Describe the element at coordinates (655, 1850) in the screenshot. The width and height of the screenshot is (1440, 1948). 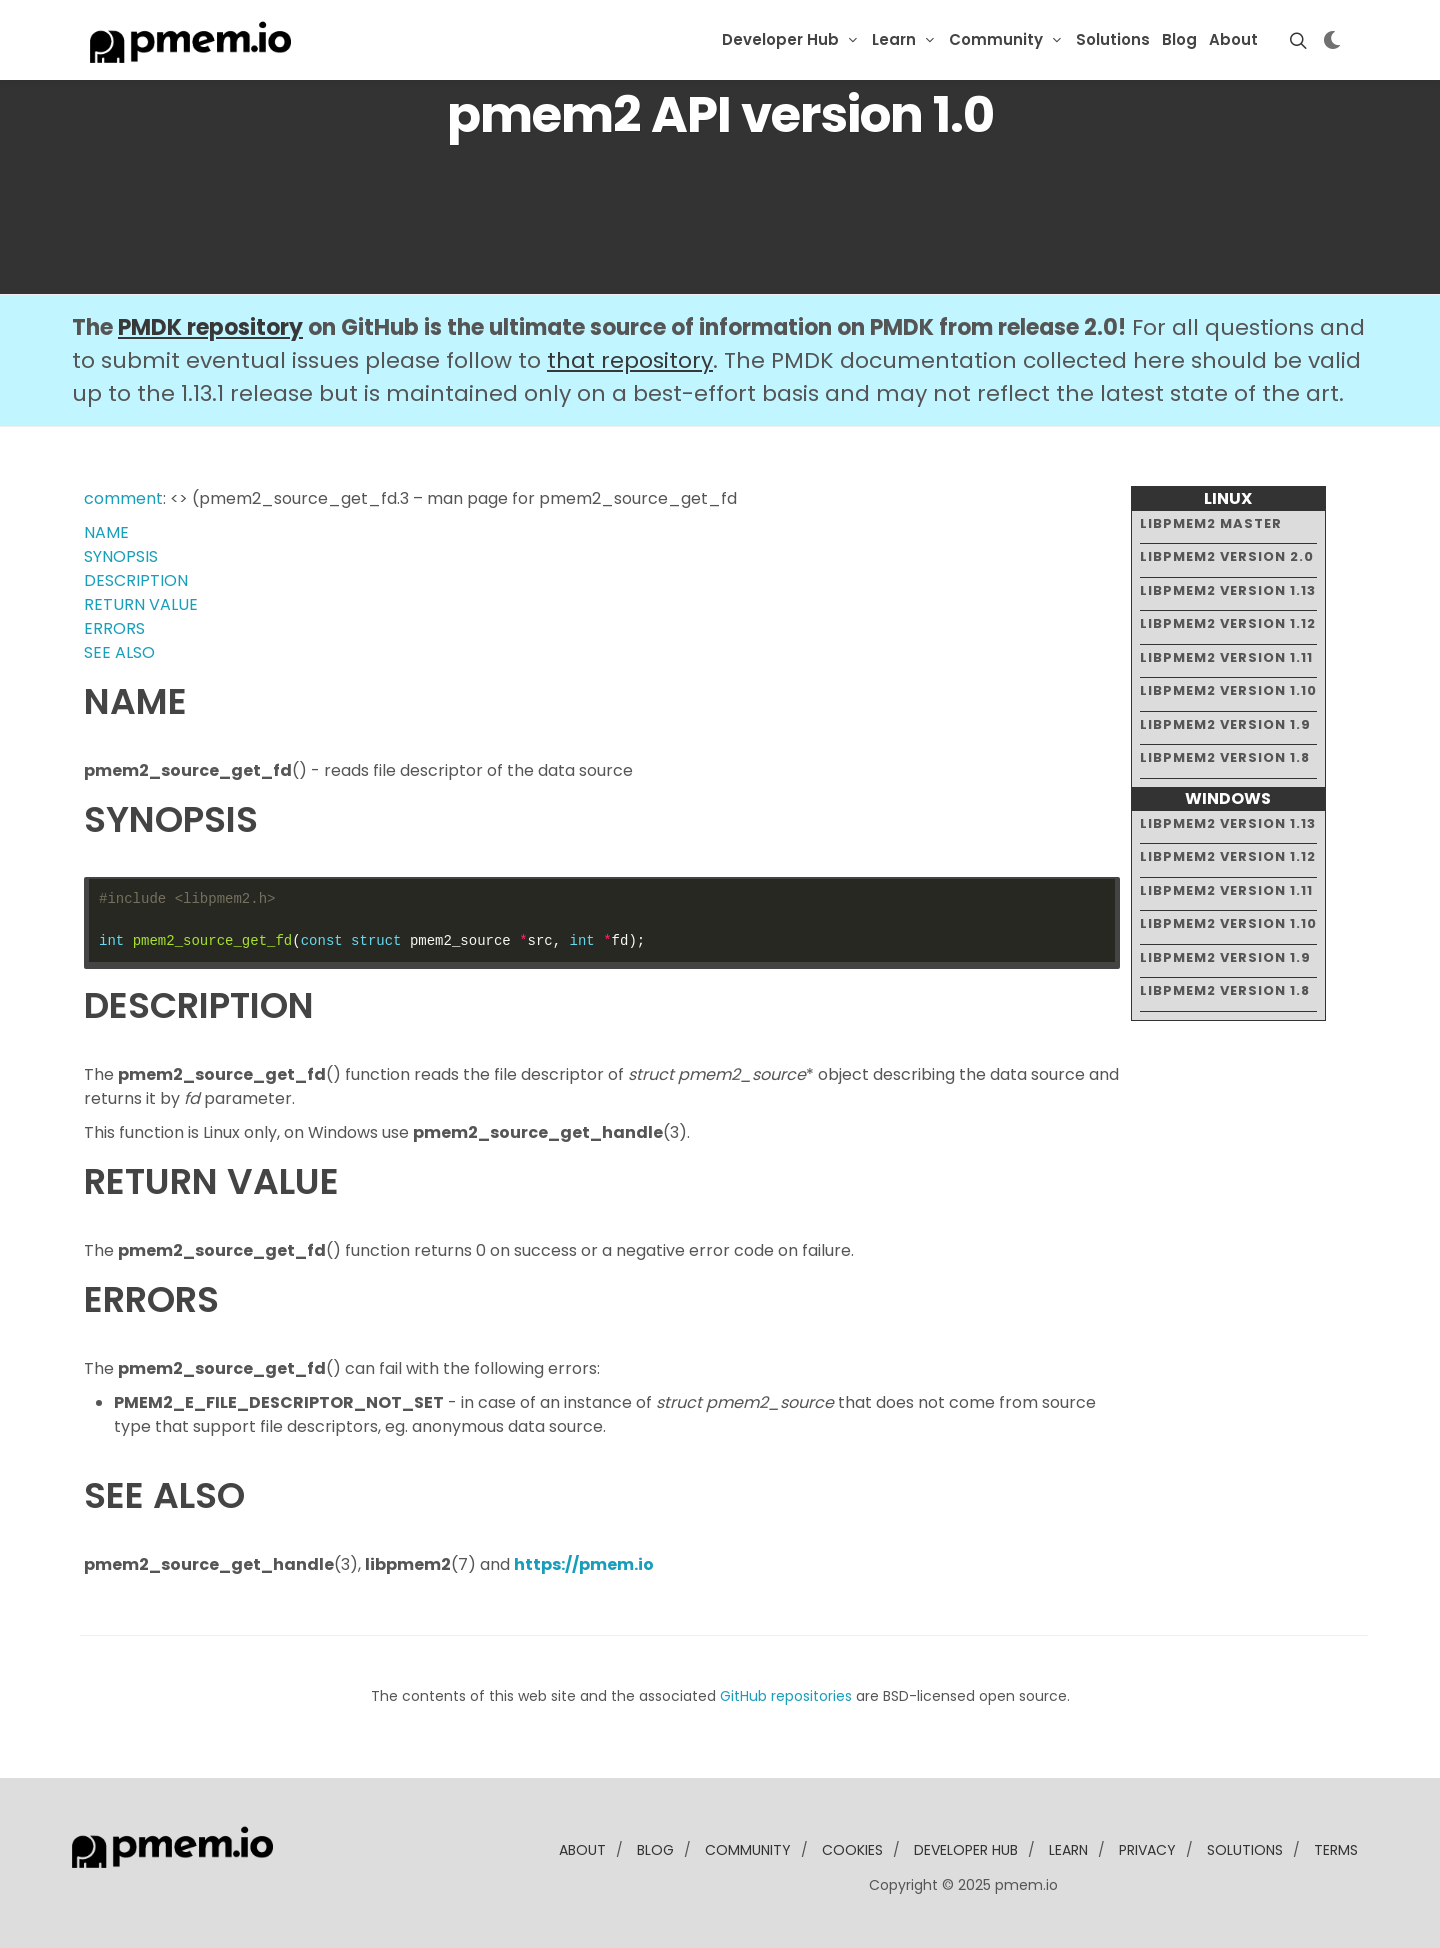
I see `blog` at that location.